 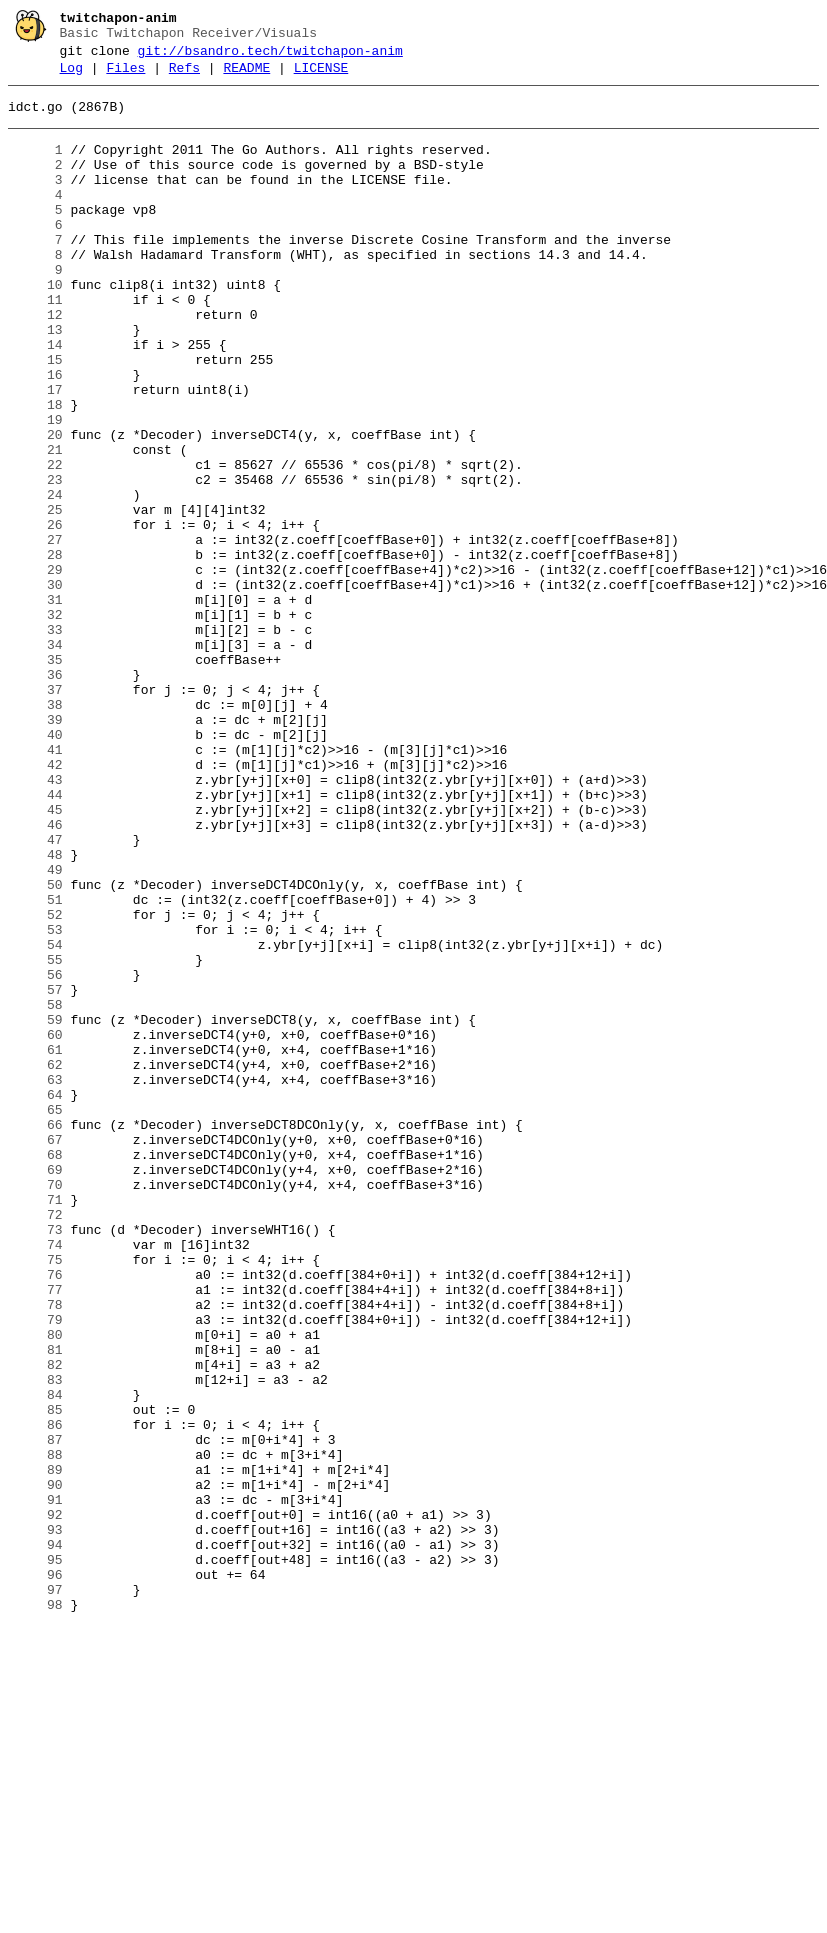 I want to click on 32, so click(x=35, y=723).